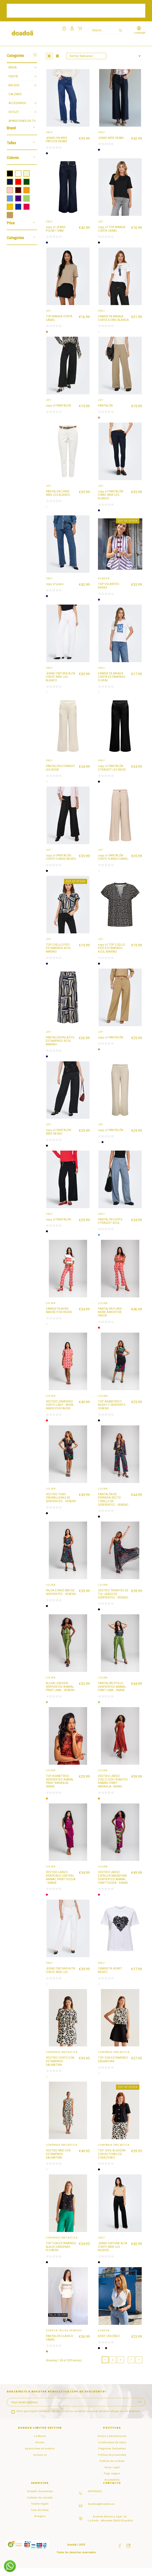  I want to click on LOLINA, so click(51, 1303).